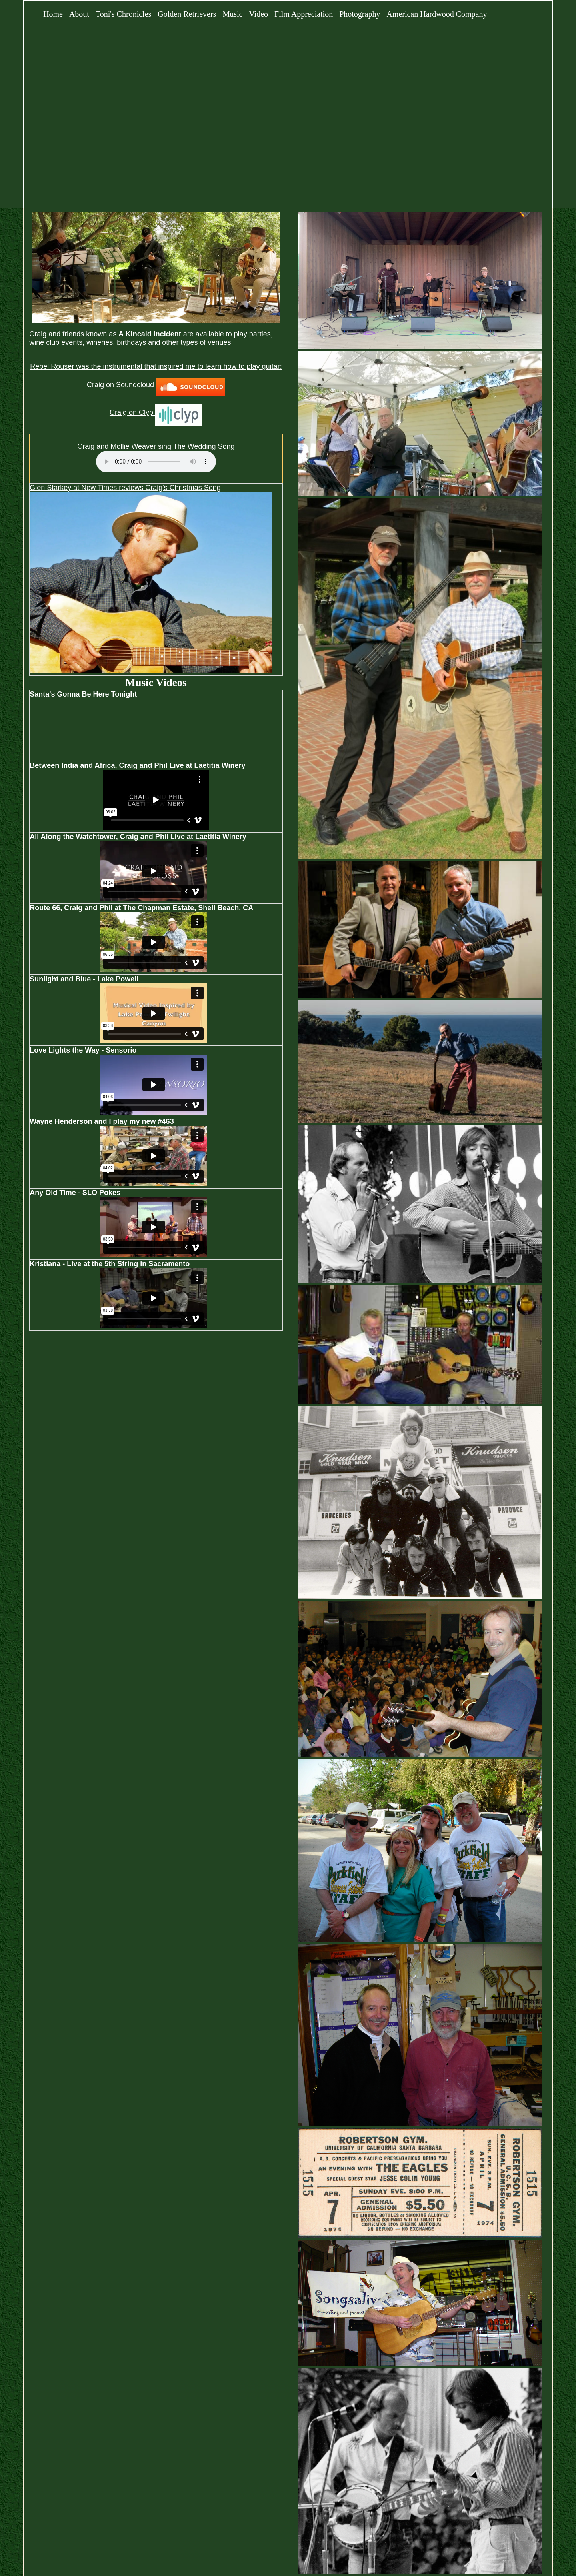 The width and height of the screenshot is (576, 2576). What do you see at coordinates (187, 14) in the screenshot?
I see `Golden Retrievers` at bounding box center [187, 14].